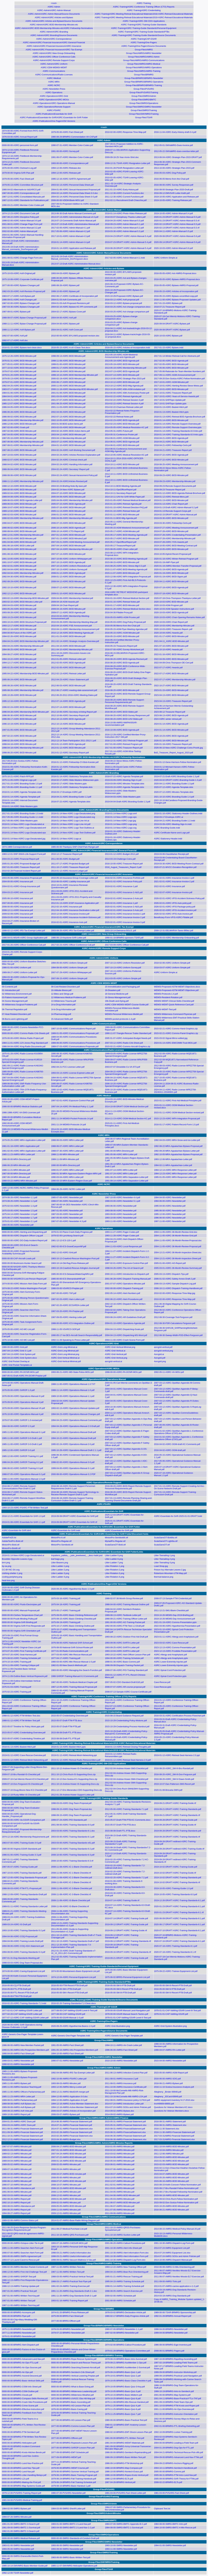 The image size is (208, 2576). Describe the element at coordinates (22, 573) in the screenshot. I see `1992-04-04-ASRC-Membership-Minutes.pdf` at that location.